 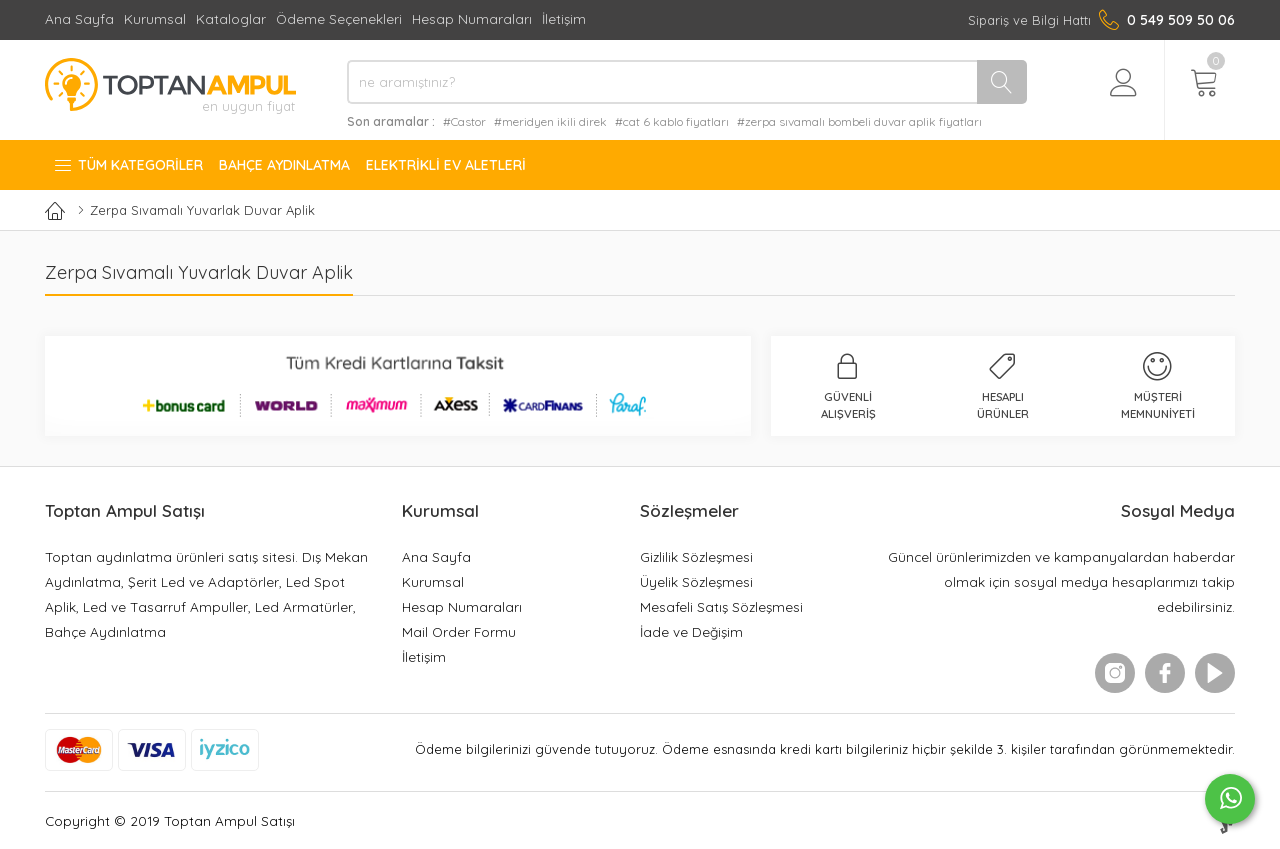 What do you see at coordinates (155, 18) in the screenshot?
I see `Kurumsal` at bounding box center [155, 18].